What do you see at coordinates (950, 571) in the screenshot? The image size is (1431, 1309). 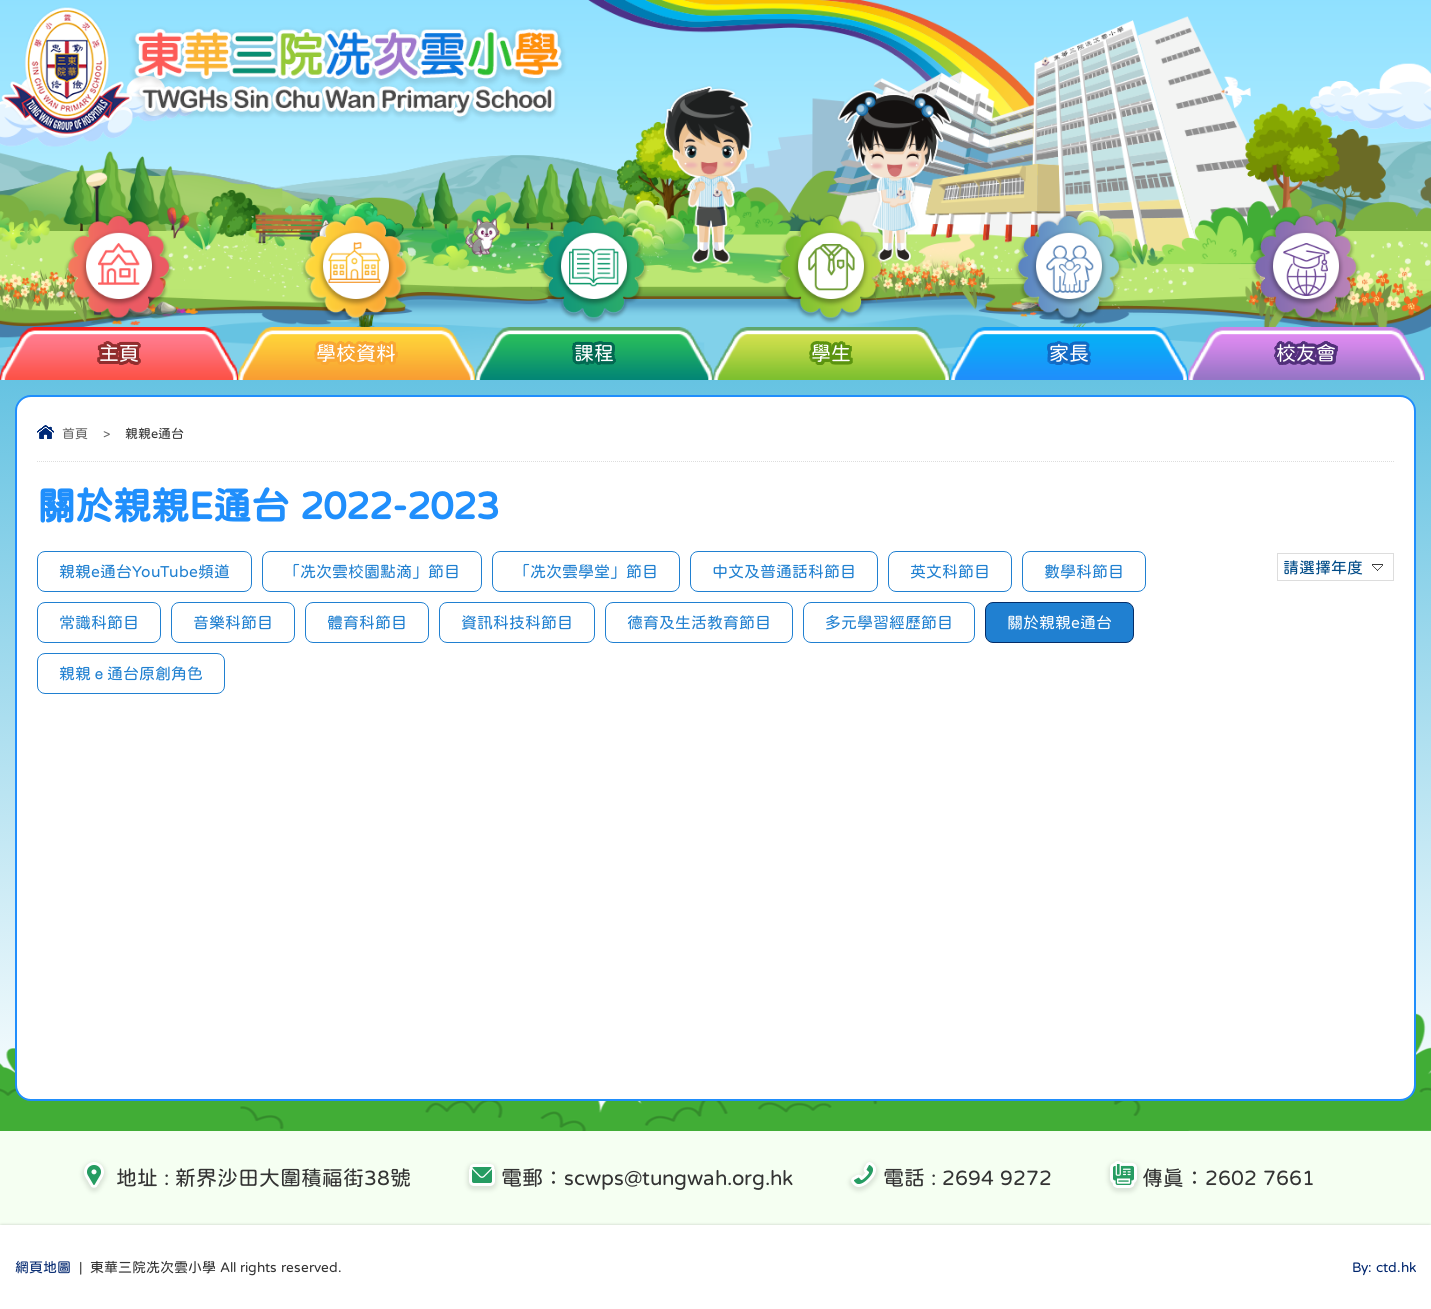 I see `英文科節目` at bounding box center [950, 571].